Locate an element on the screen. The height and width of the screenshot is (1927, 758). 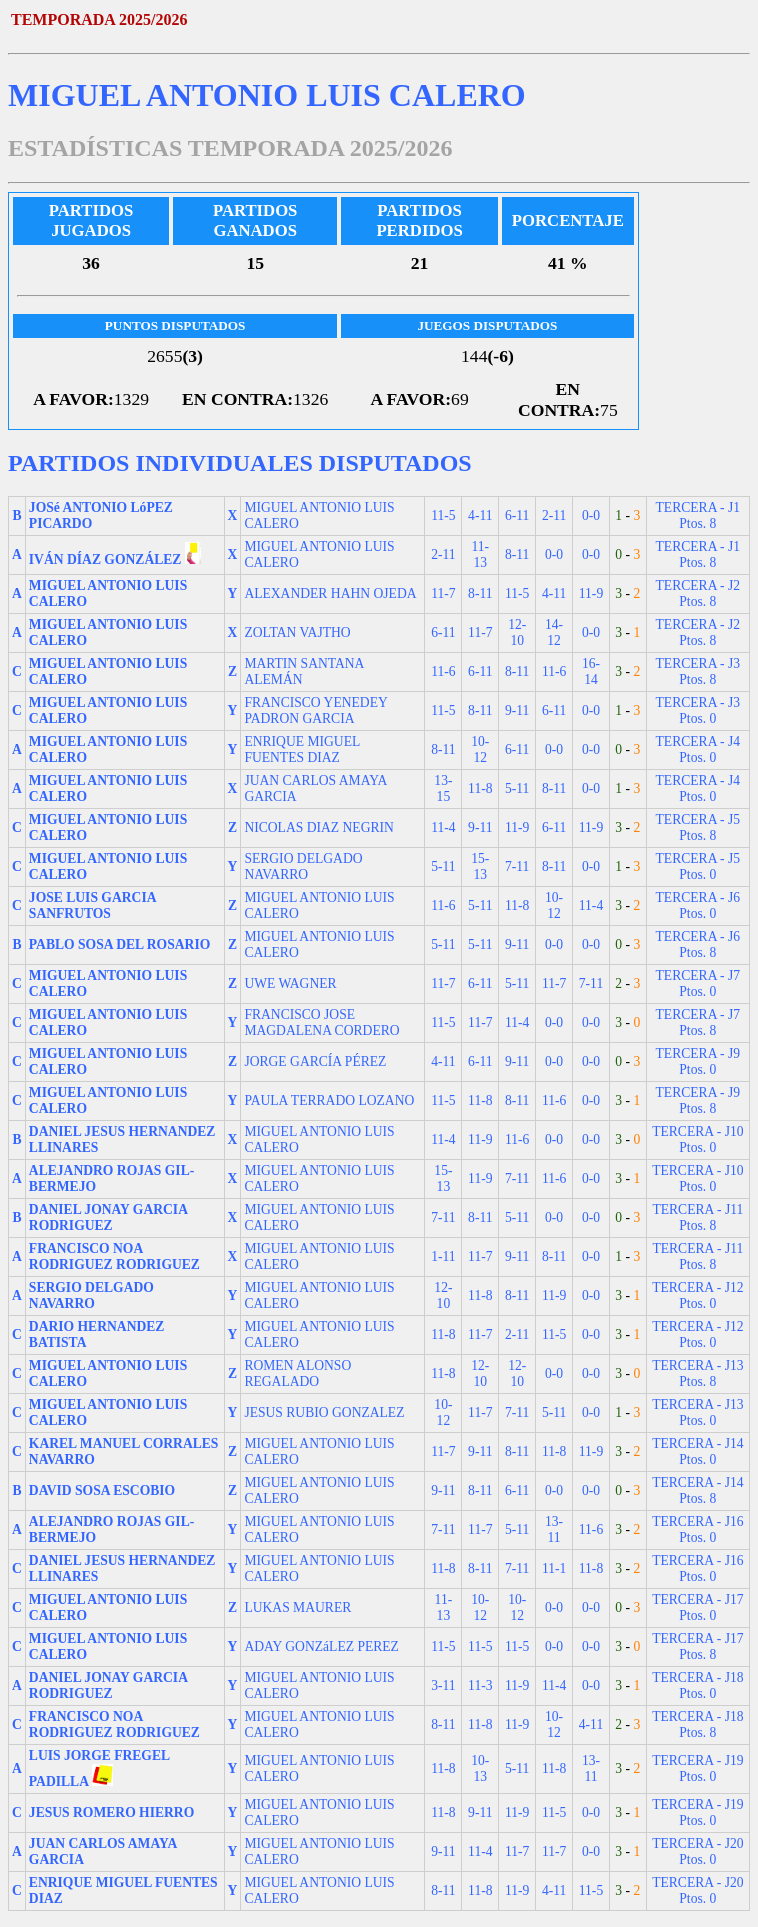
ENRIQUE MIGUEL FUENTES DIAZ is located at coordinates (301, 749).